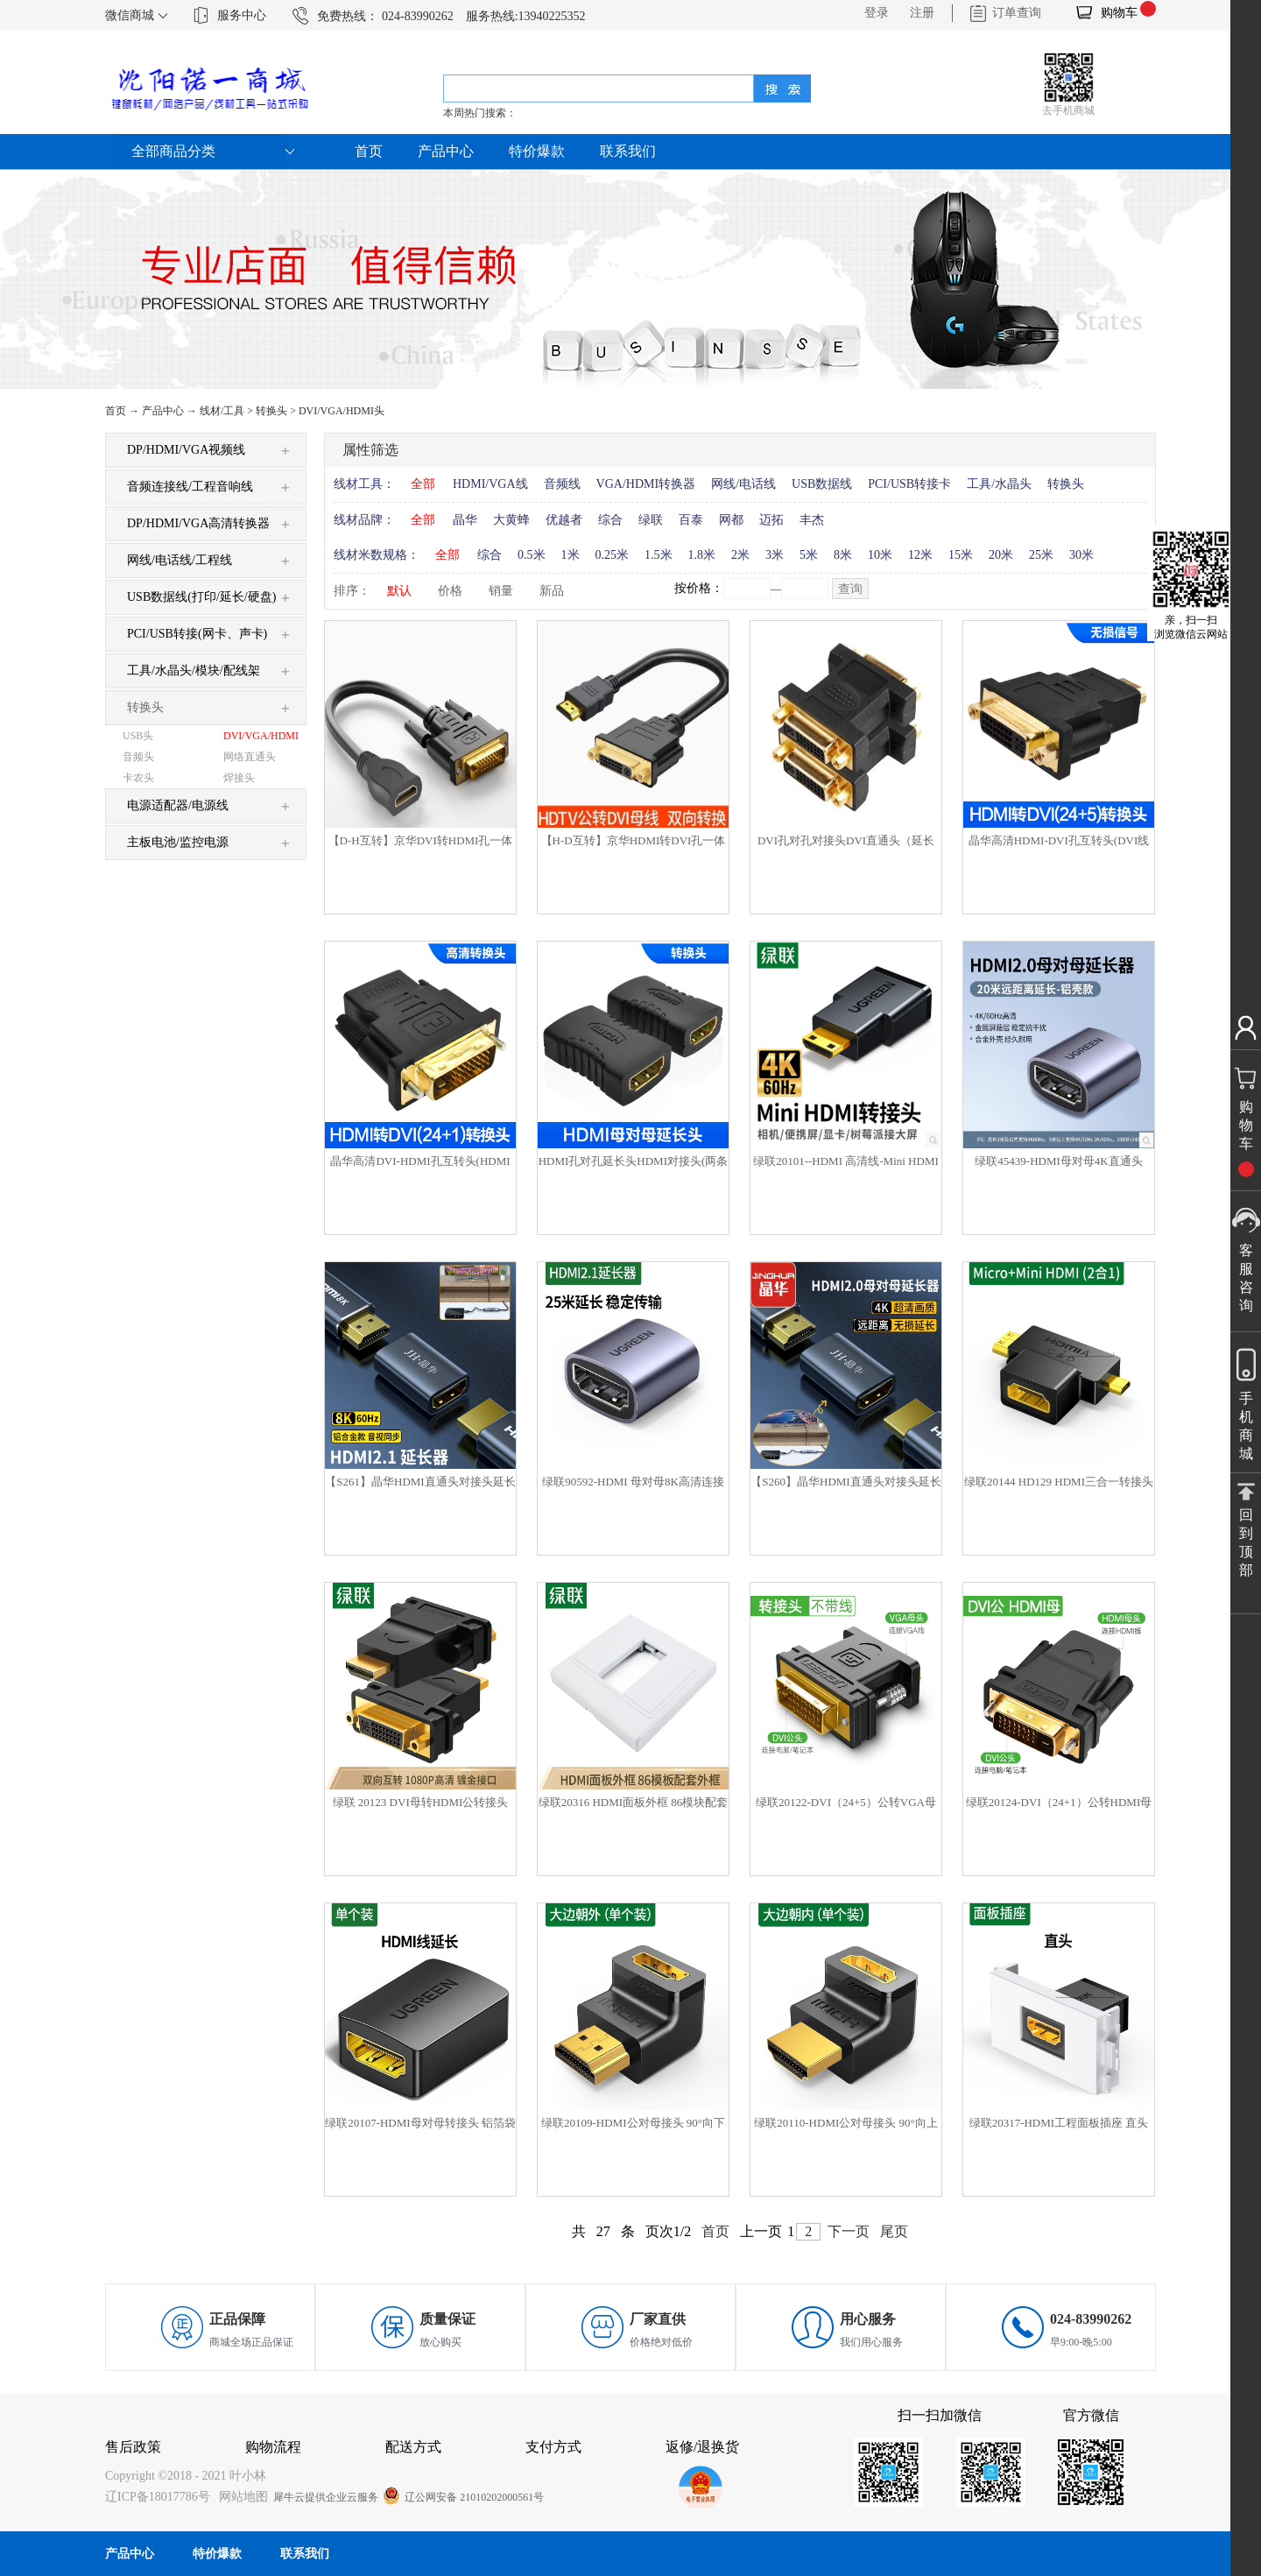 This screenshot has width=1261, height=2576. Describe the element at coordinates (731, 519) in the screenshot. I see `网都` at that location.